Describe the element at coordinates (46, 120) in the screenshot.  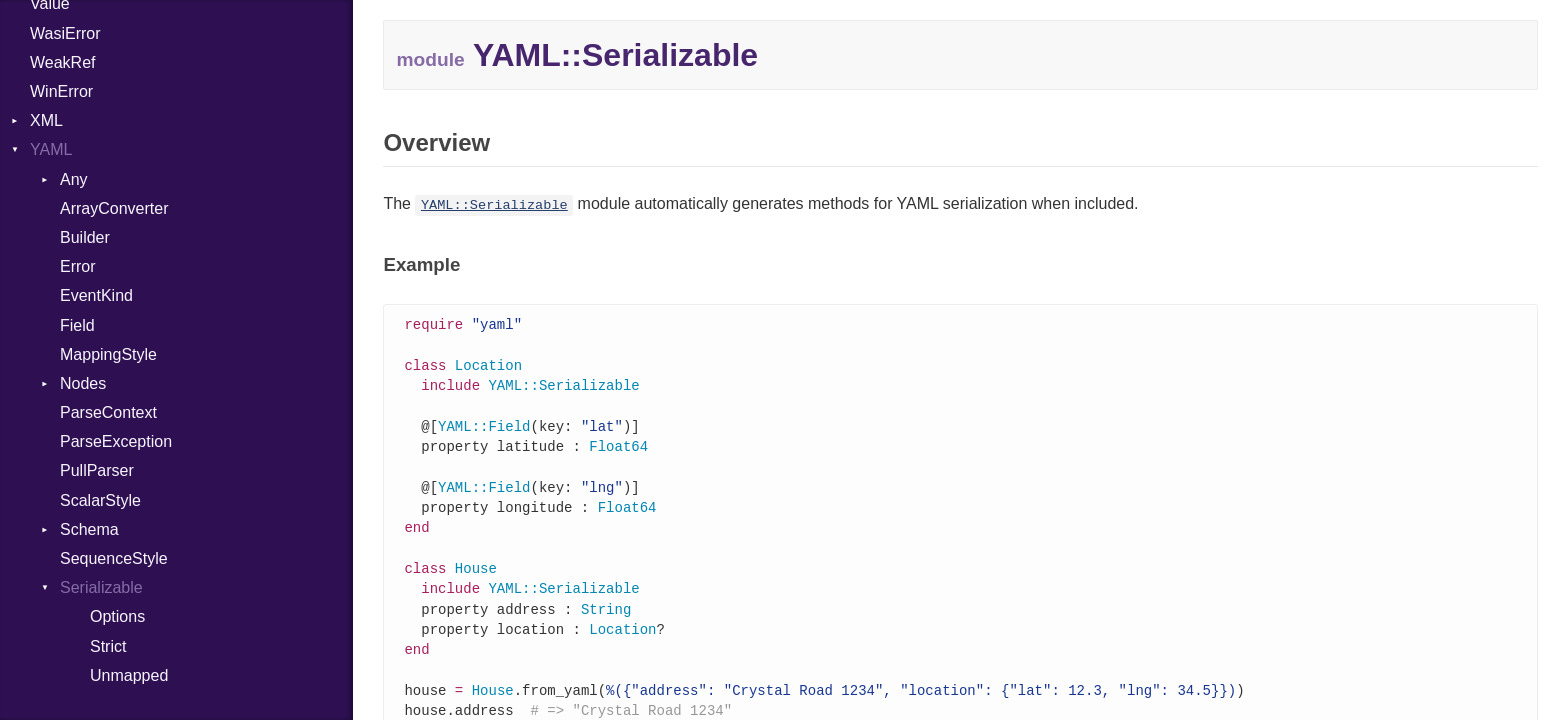
I see `XML` at that location.